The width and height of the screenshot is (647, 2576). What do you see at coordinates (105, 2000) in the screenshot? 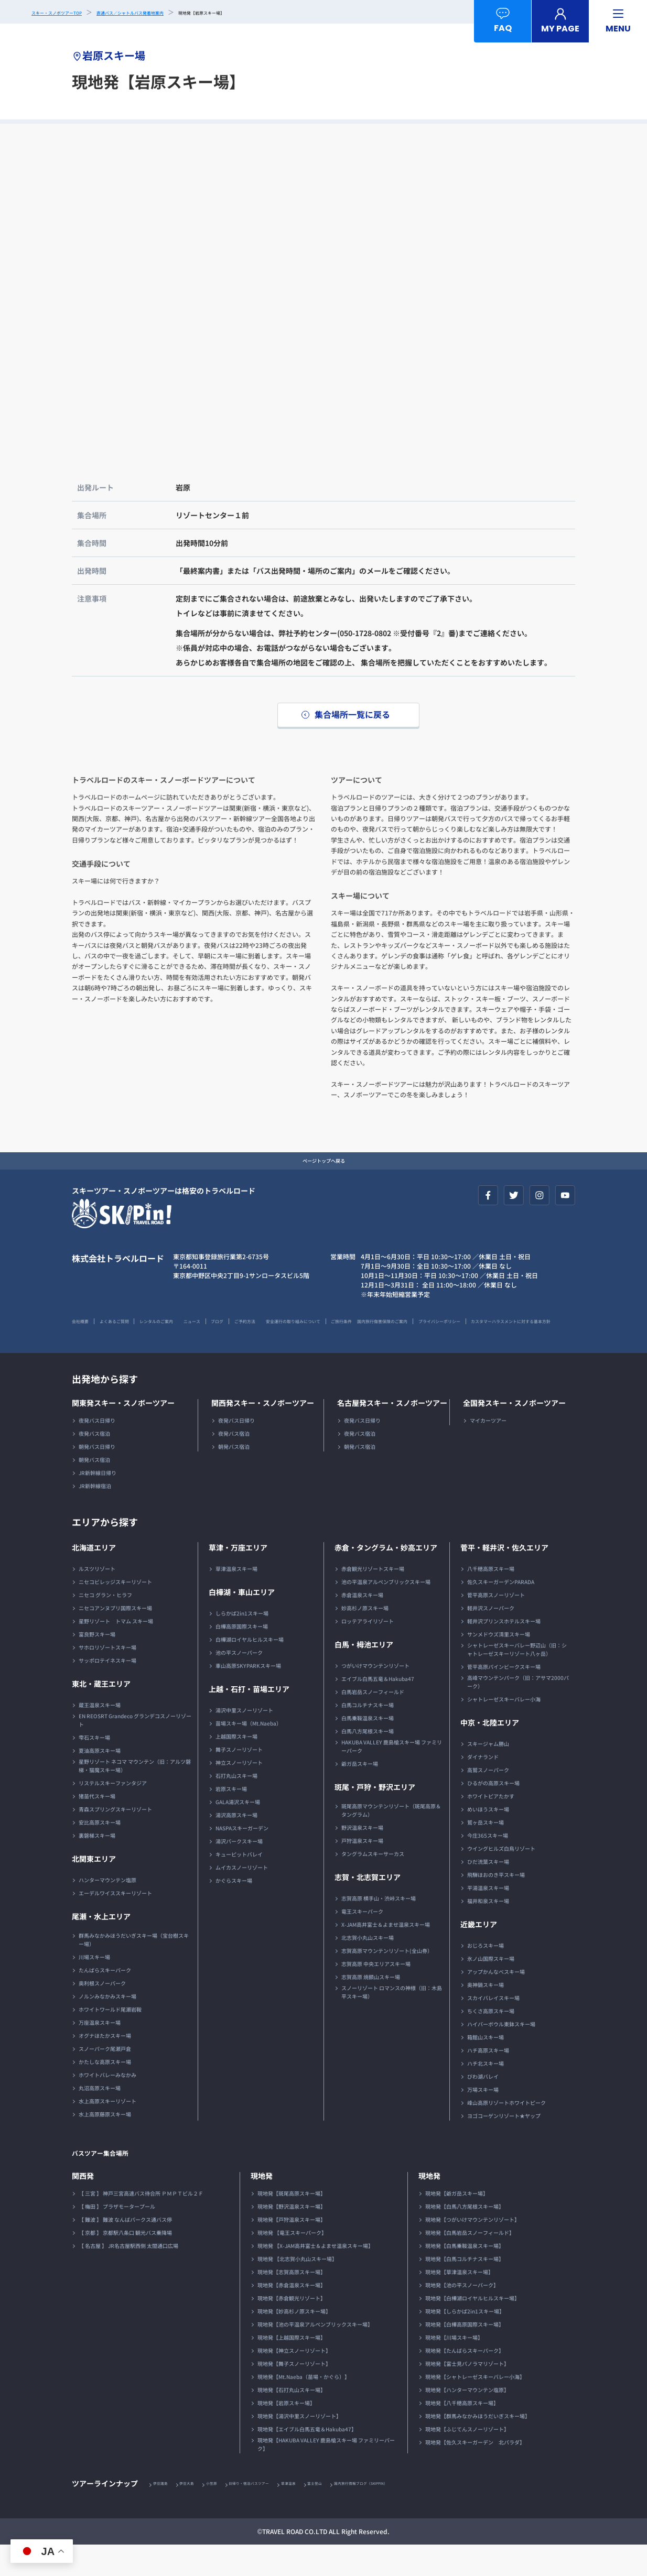
I see `たんばらスキーパーク` at bounding box center [105, 2000].